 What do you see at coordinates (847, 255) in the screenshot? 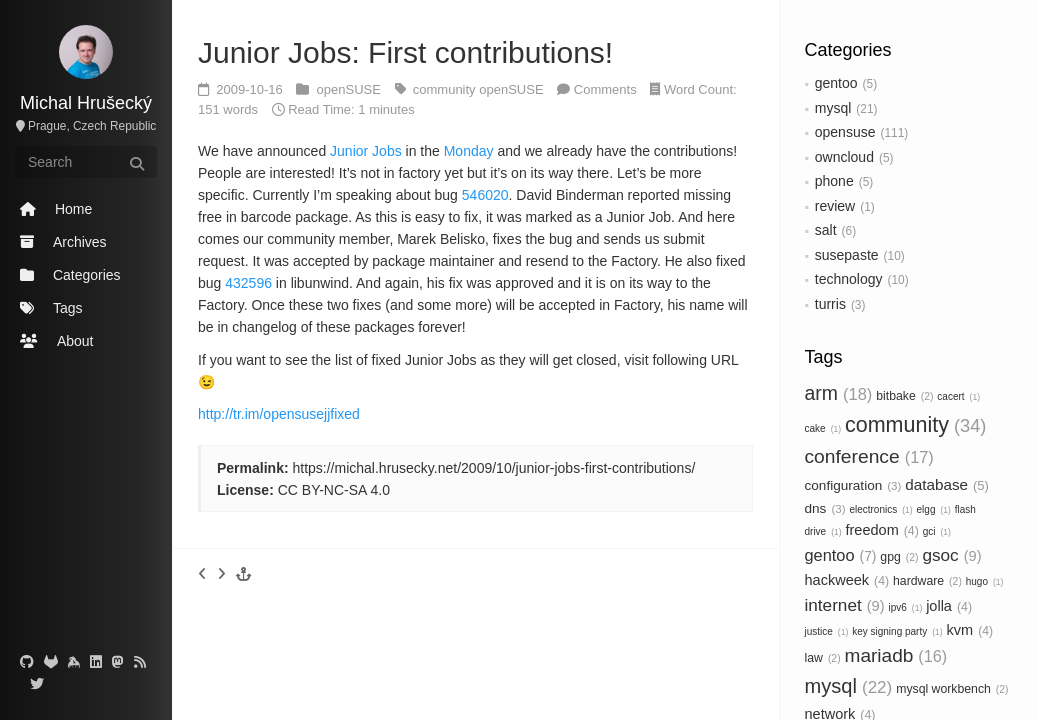
I see `susepaste` at bounding box center [847, 255].